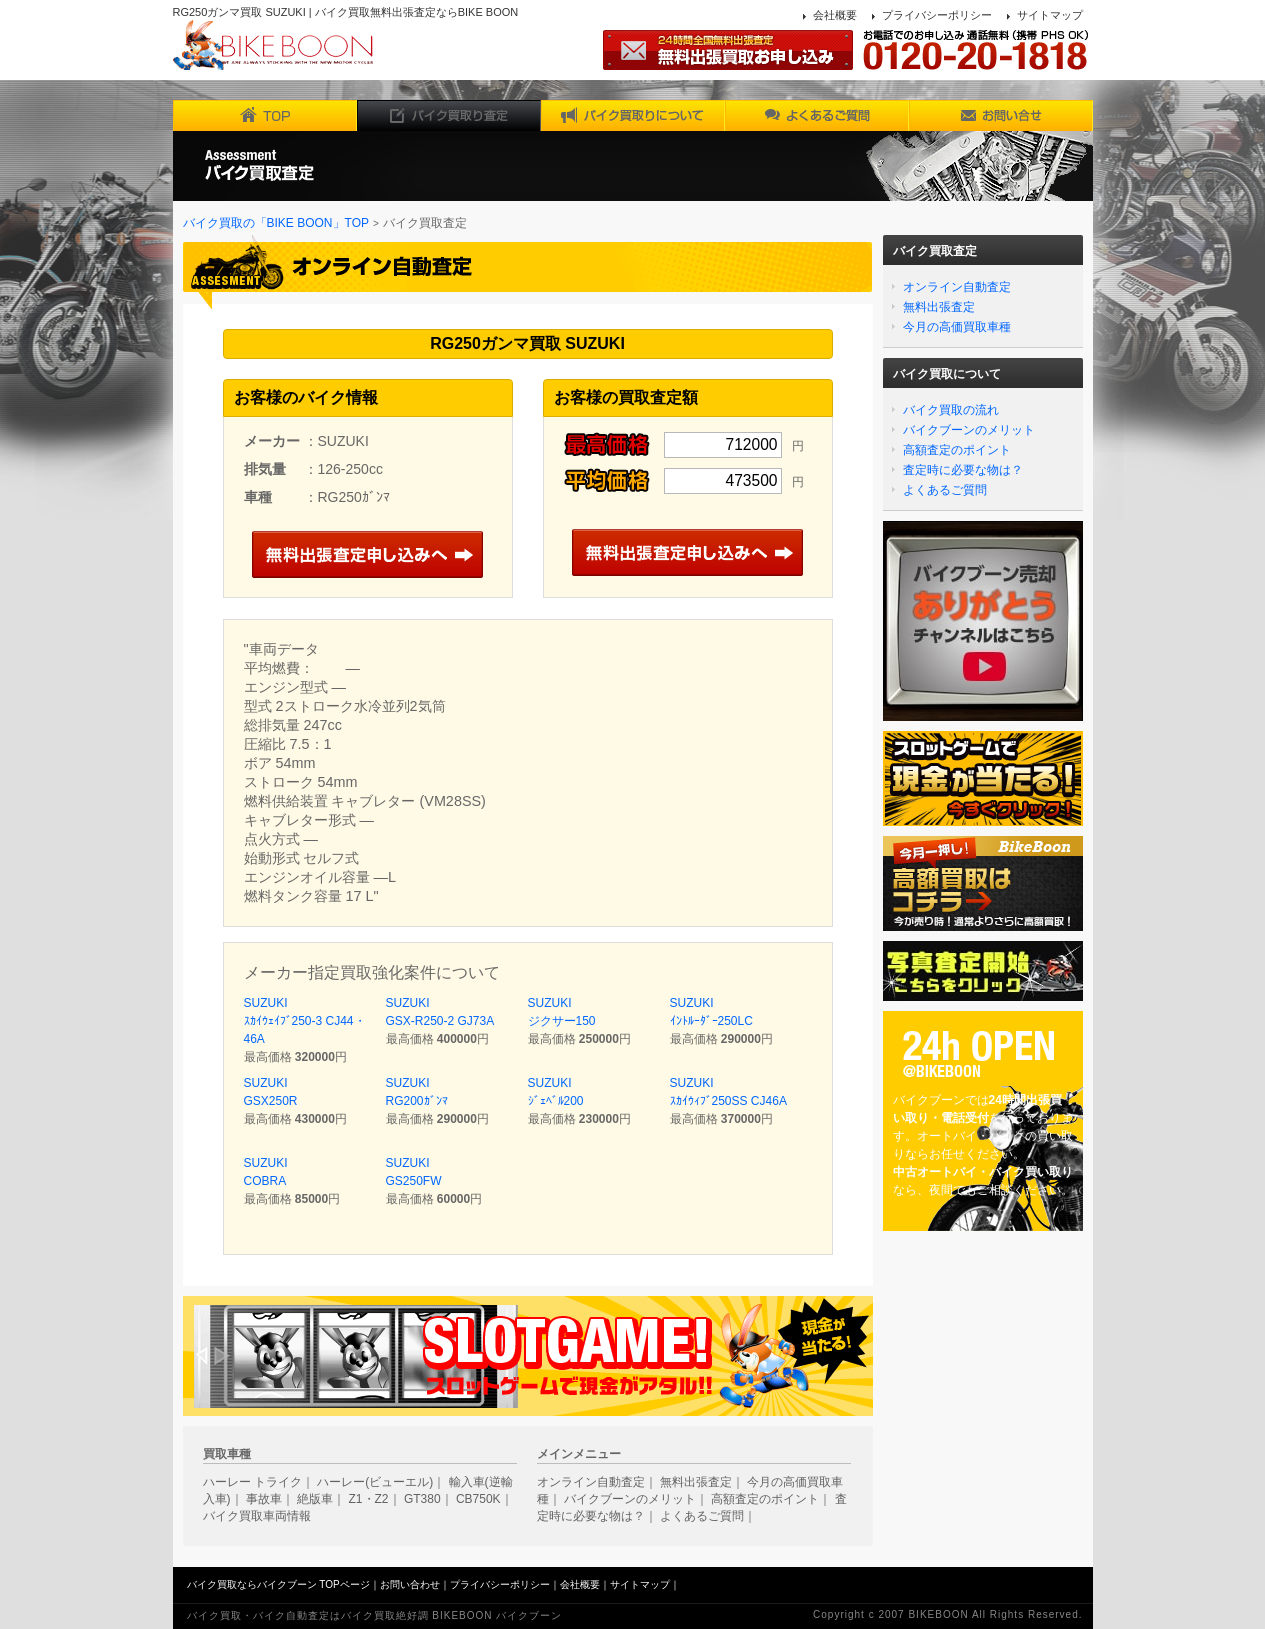 This screenshot has width=1265, height=1629. What do you see at coordinates (375, 1482) in the screenshot?
I see `ハーレー(ビューエル)` at bounding box center [375, 1482].